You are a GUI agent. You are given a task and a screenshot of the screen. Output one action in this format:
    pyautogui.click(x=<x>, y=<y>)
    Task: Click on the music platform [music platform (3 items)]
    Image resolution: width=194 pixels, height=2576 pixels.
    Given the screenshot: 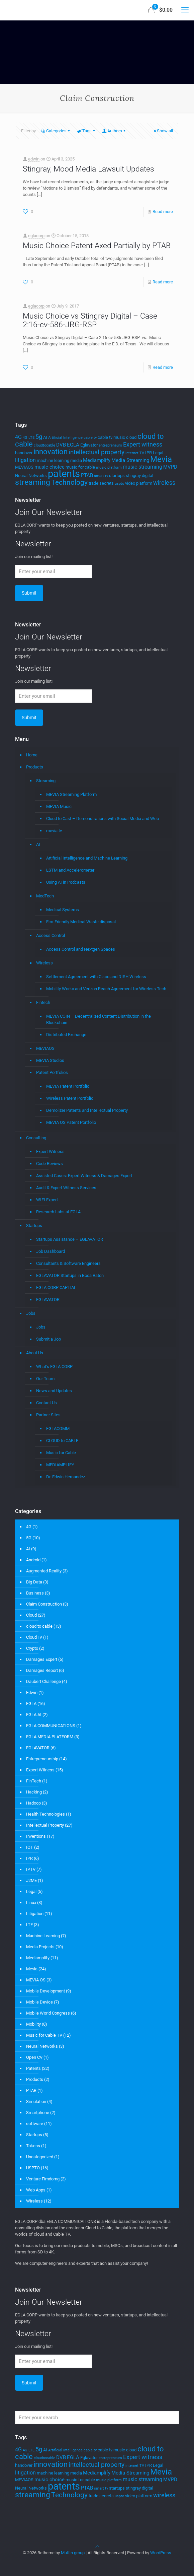 What is the action you would take?
    pyautogui.click(x=109, y=467)
    